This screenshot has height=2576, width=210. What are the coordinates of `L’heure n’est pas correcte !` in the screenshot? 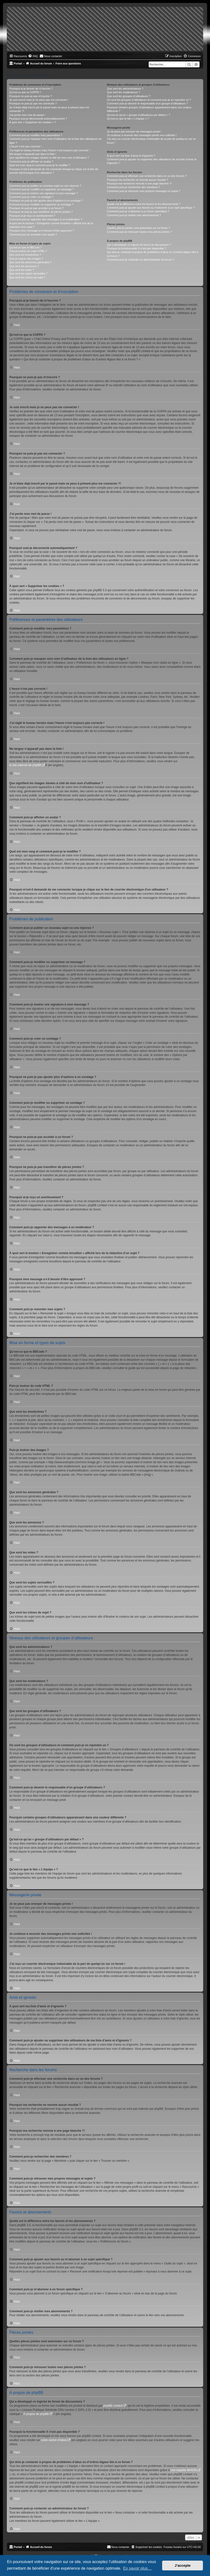 It's located at (25, 146).